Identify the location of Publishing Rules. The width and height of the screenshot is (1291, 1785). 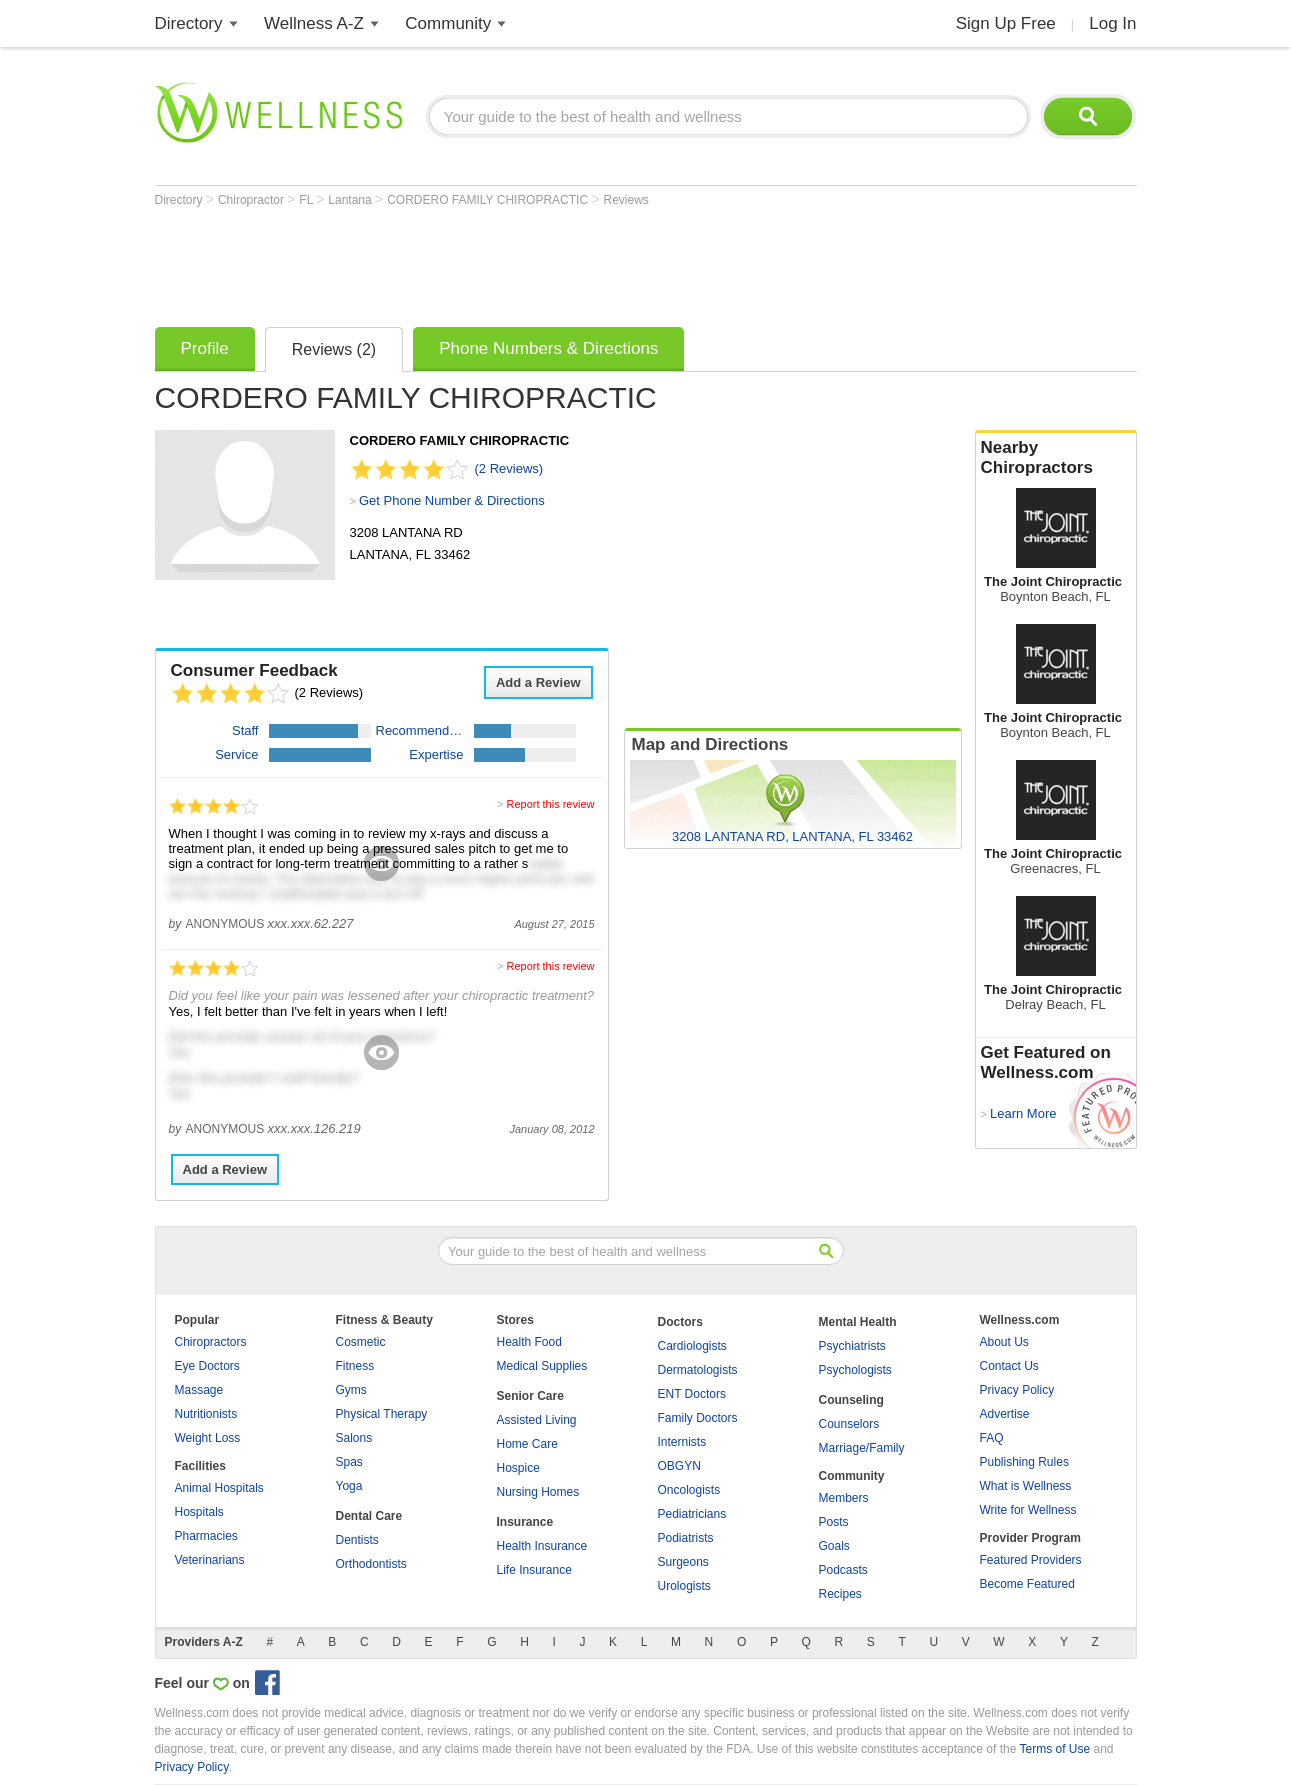
(1024, 1462).